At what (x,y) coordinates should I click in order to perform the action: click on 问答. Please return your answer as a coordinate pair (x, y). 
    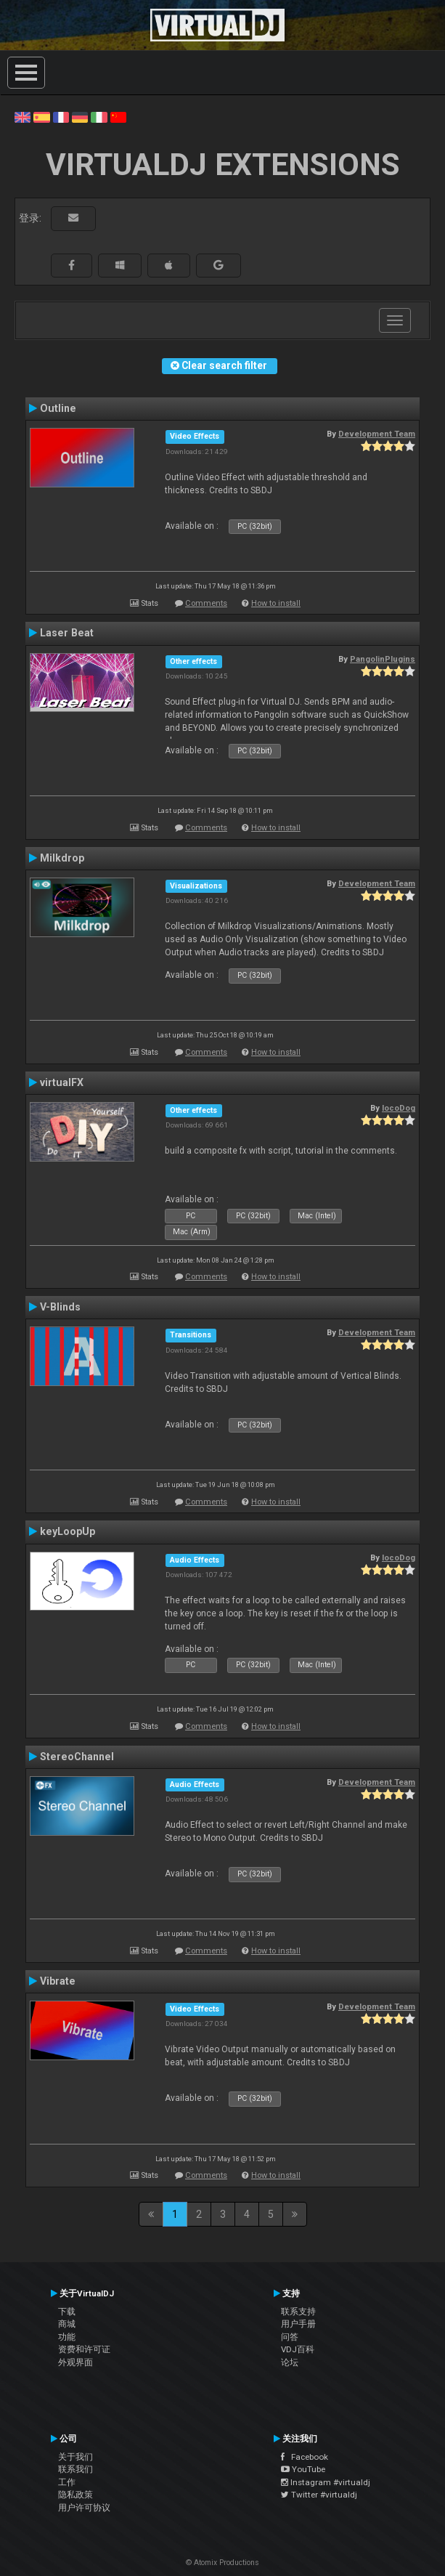
    Looking at the image, I should click on (289, 2337).